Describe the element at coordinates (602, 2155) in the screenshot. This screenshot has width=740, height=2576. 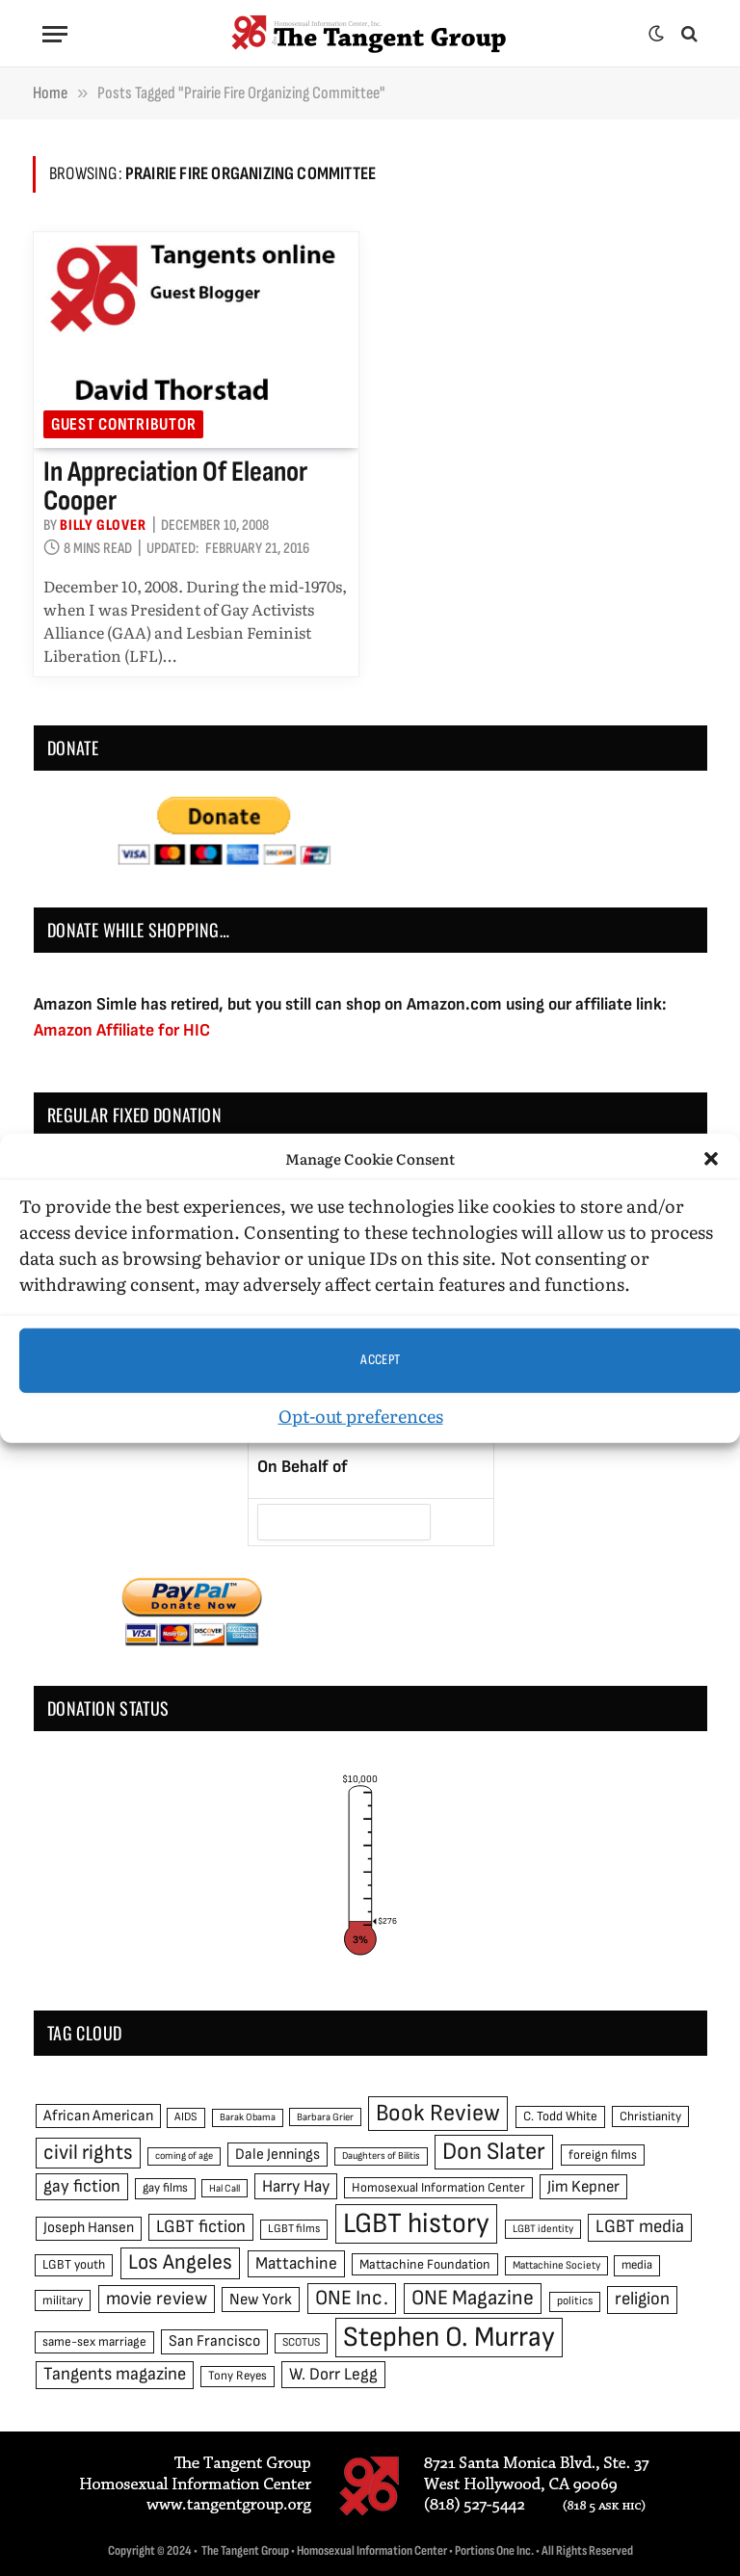
I see `foreign films [foreign films (52 items)]` at that location.